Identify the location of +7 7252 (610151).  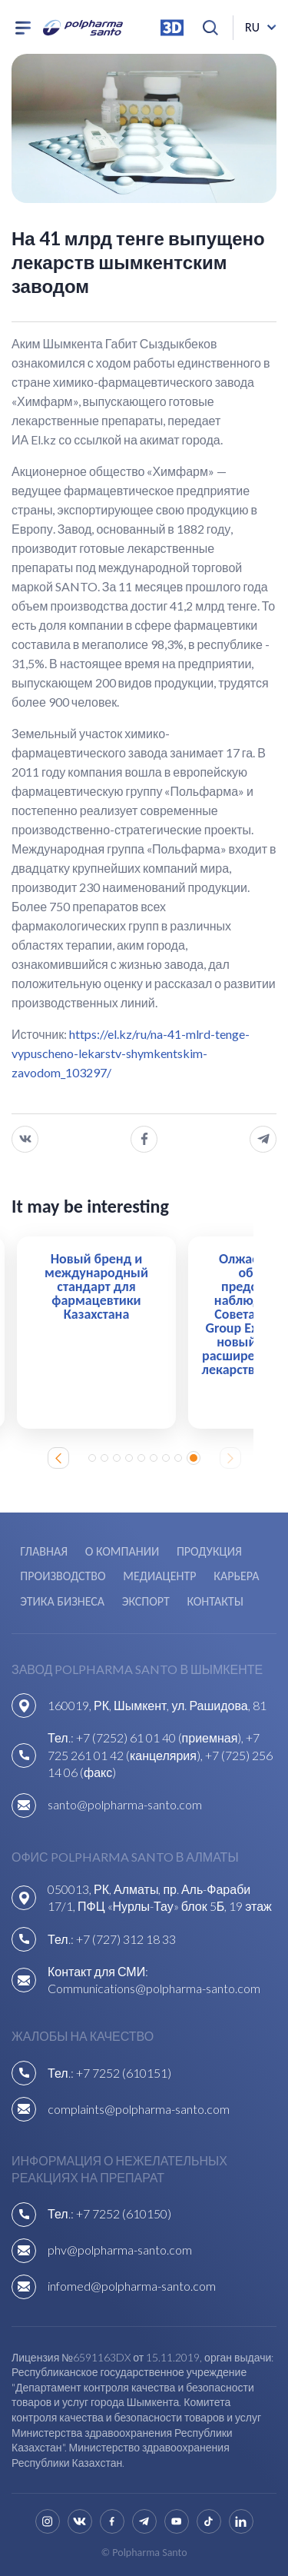
(123, 2072).